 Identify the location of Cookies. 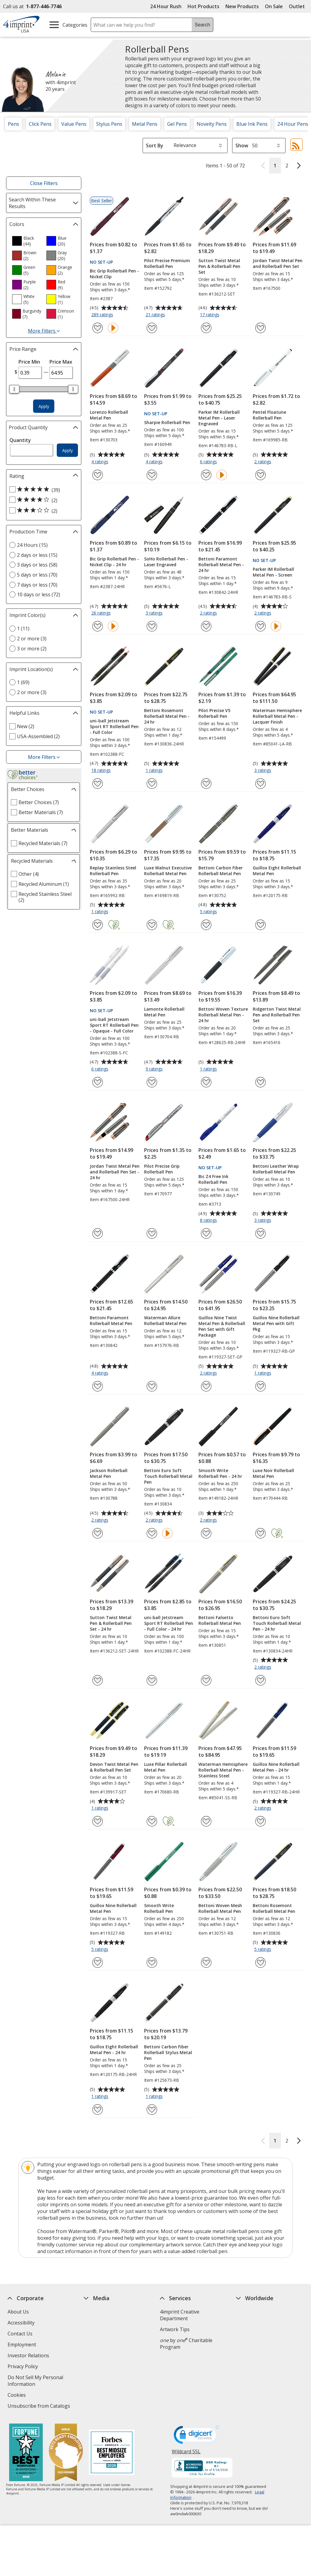
(17, 2396).